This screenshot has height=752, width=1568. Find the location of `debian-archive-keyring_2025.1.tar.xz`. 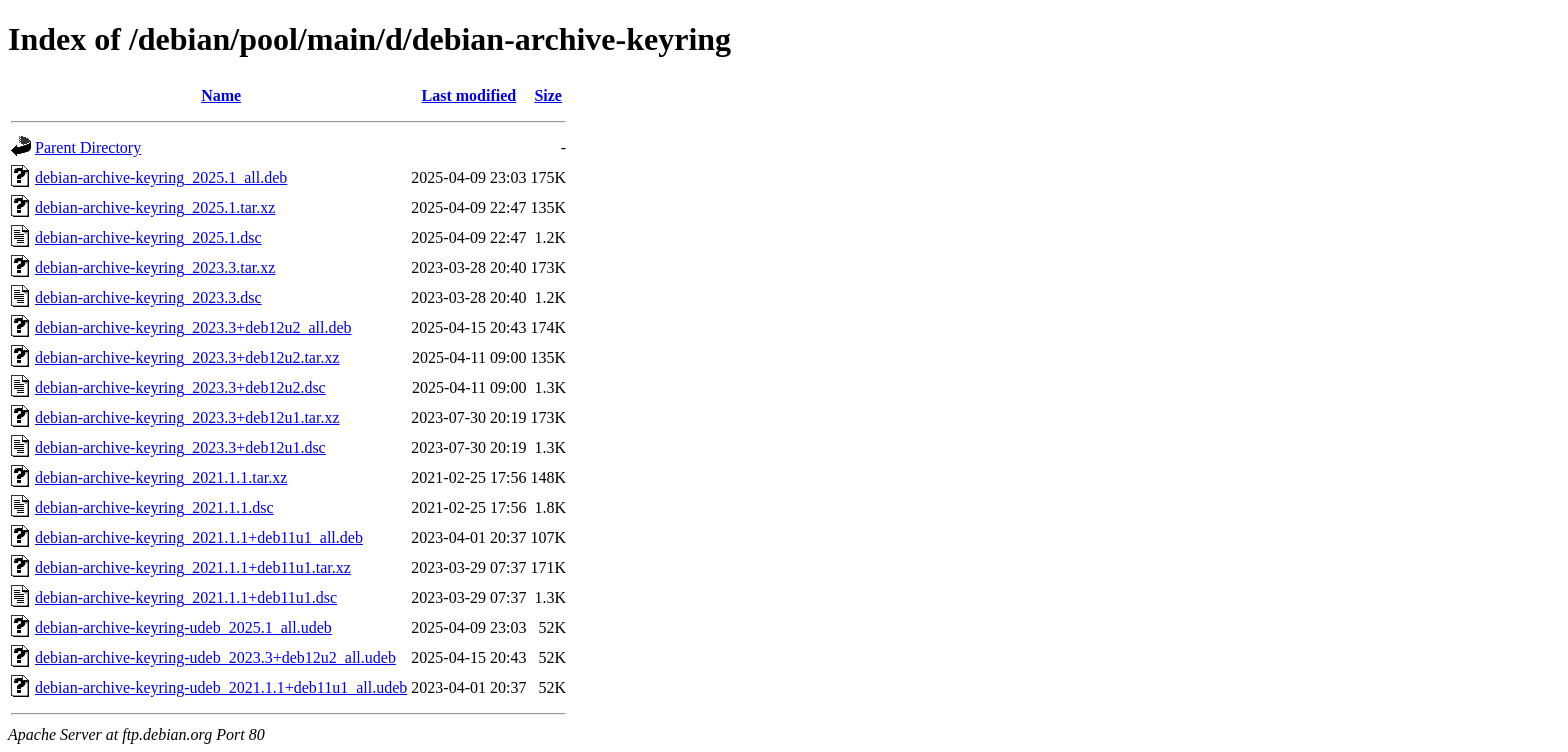

debian-archive-keyring_2025.1.tar.xz is located at coordinates (155, 207).